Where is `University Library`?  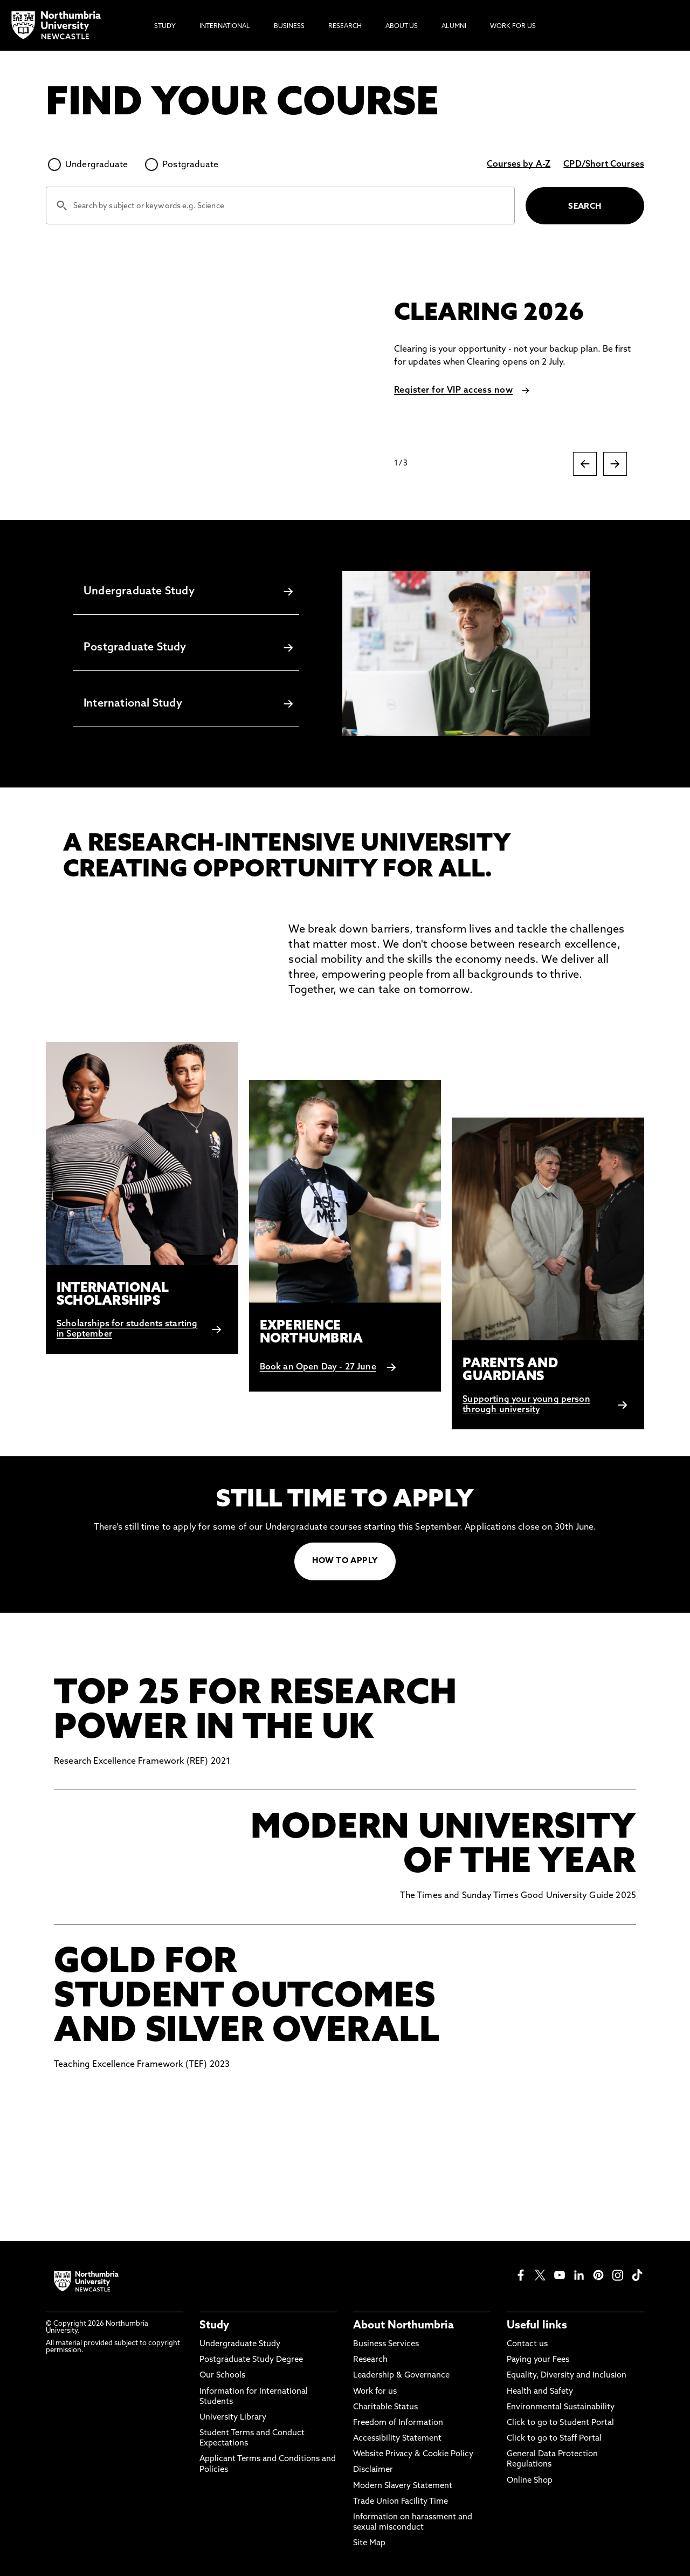 University Library is located at coordinates (232, 2418).